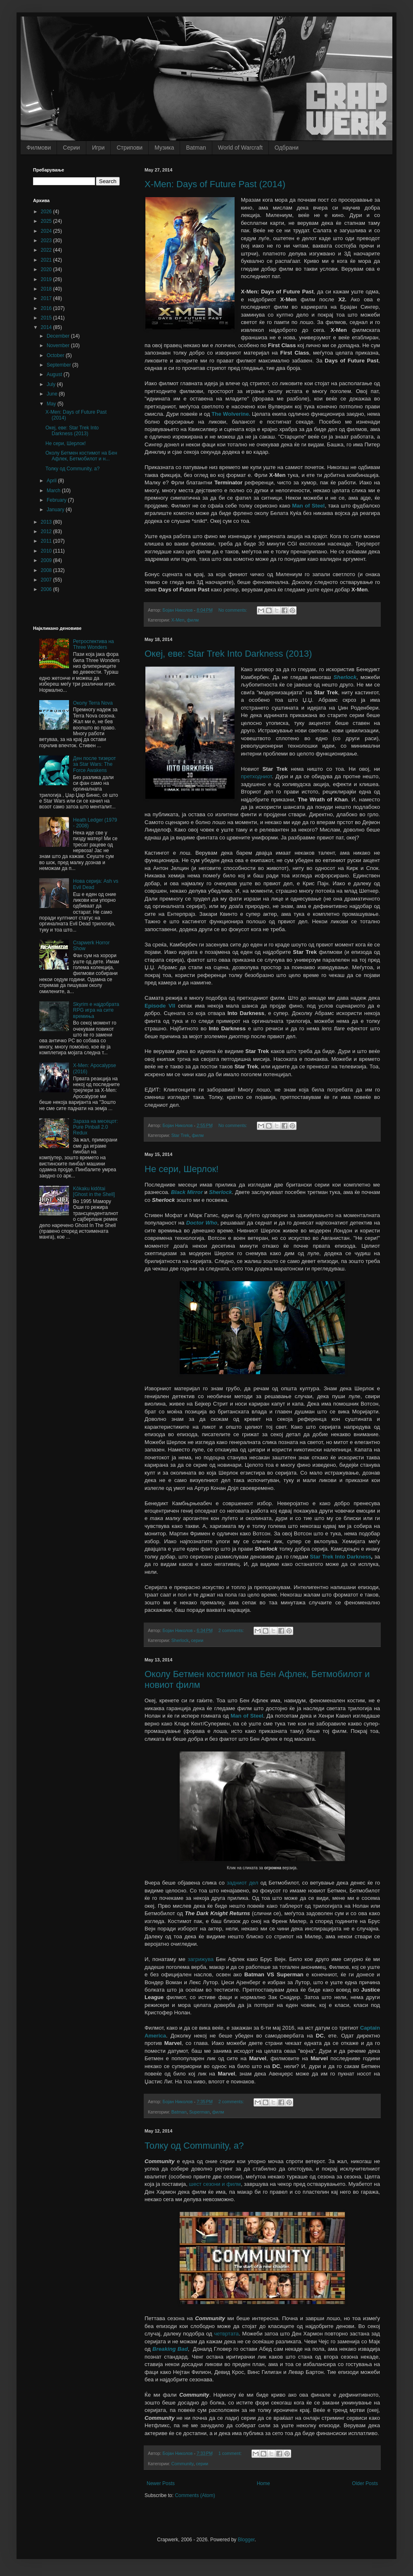 This screenshot has width=413, height=2576. What do you see at coordinates (95, 1127) in the screenshot?
I see `Зараза на месецот: Pure Pinball 2.0 Redux` at bounding box center [95, 1127].